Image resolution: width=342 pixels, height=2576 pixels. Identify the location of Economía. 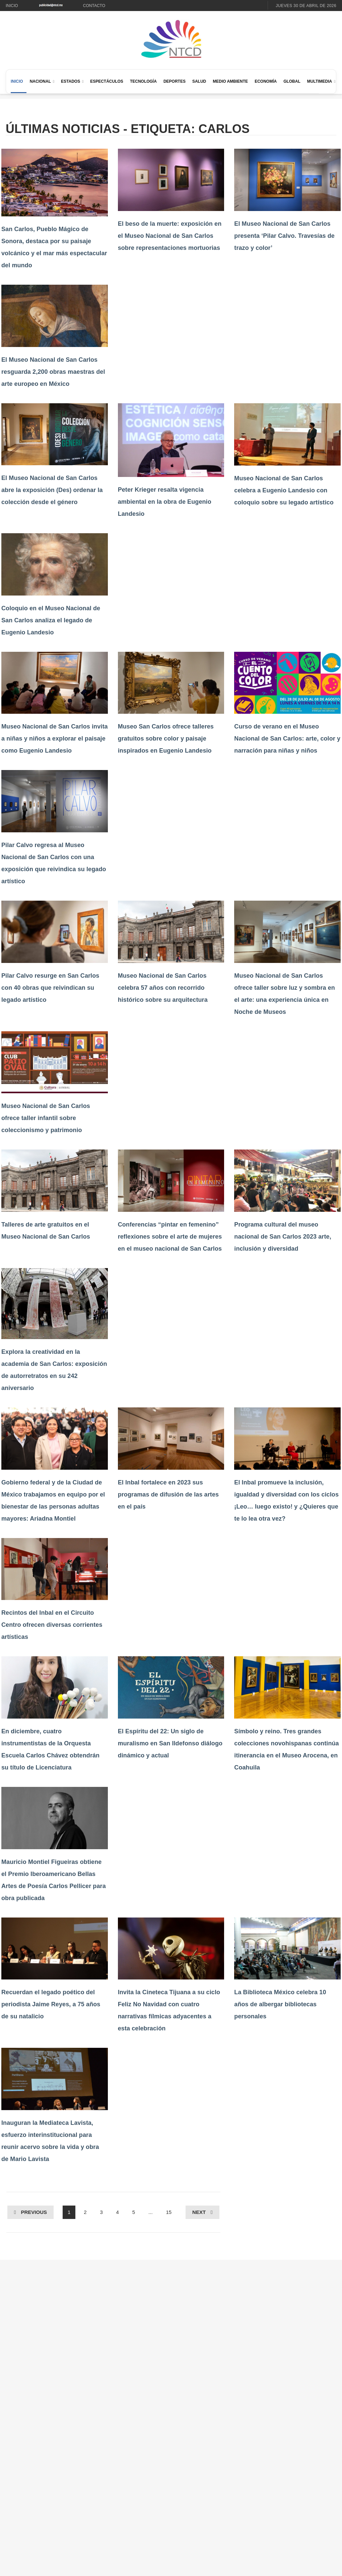
(266, 81).